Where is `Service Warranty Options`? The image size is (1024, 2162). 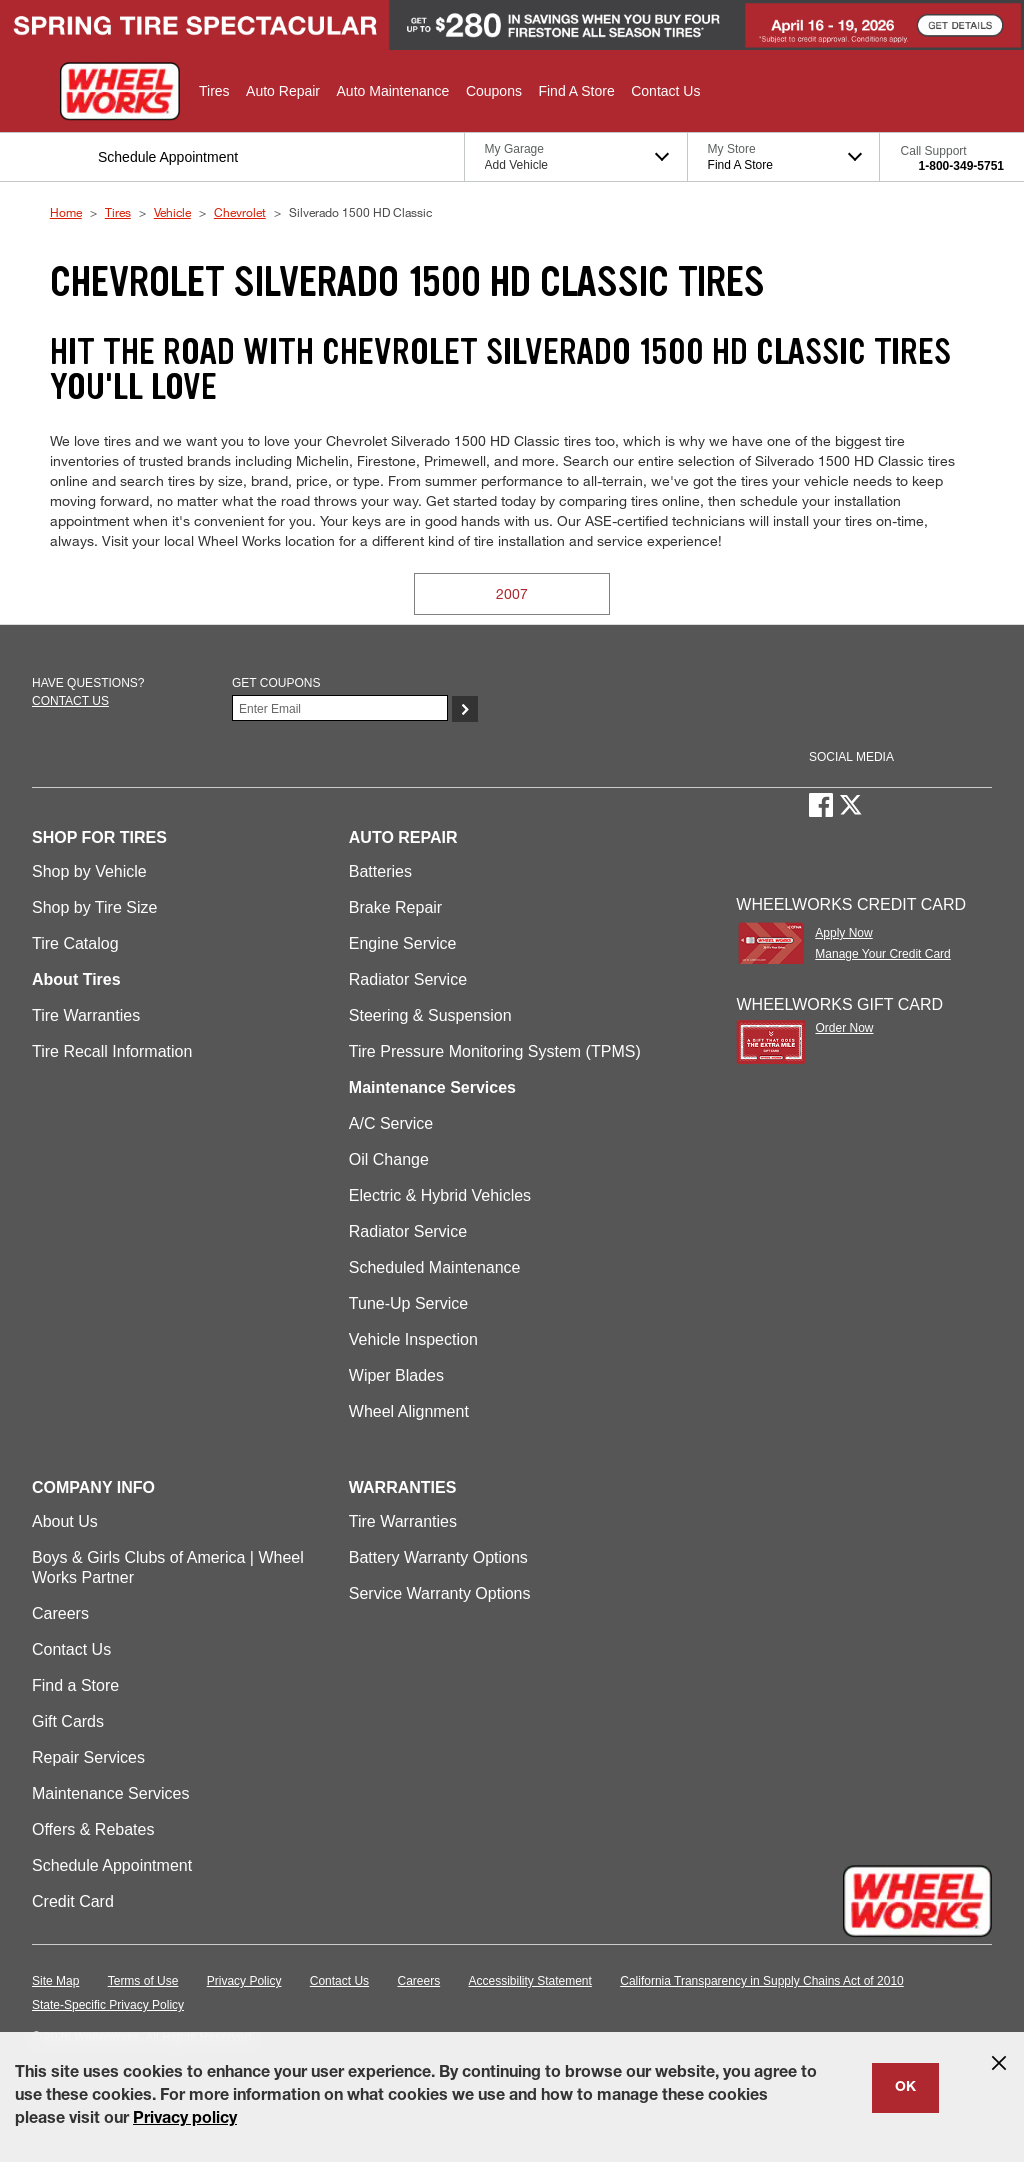
Service Warranty Options is located at coordinates (440, 1593).